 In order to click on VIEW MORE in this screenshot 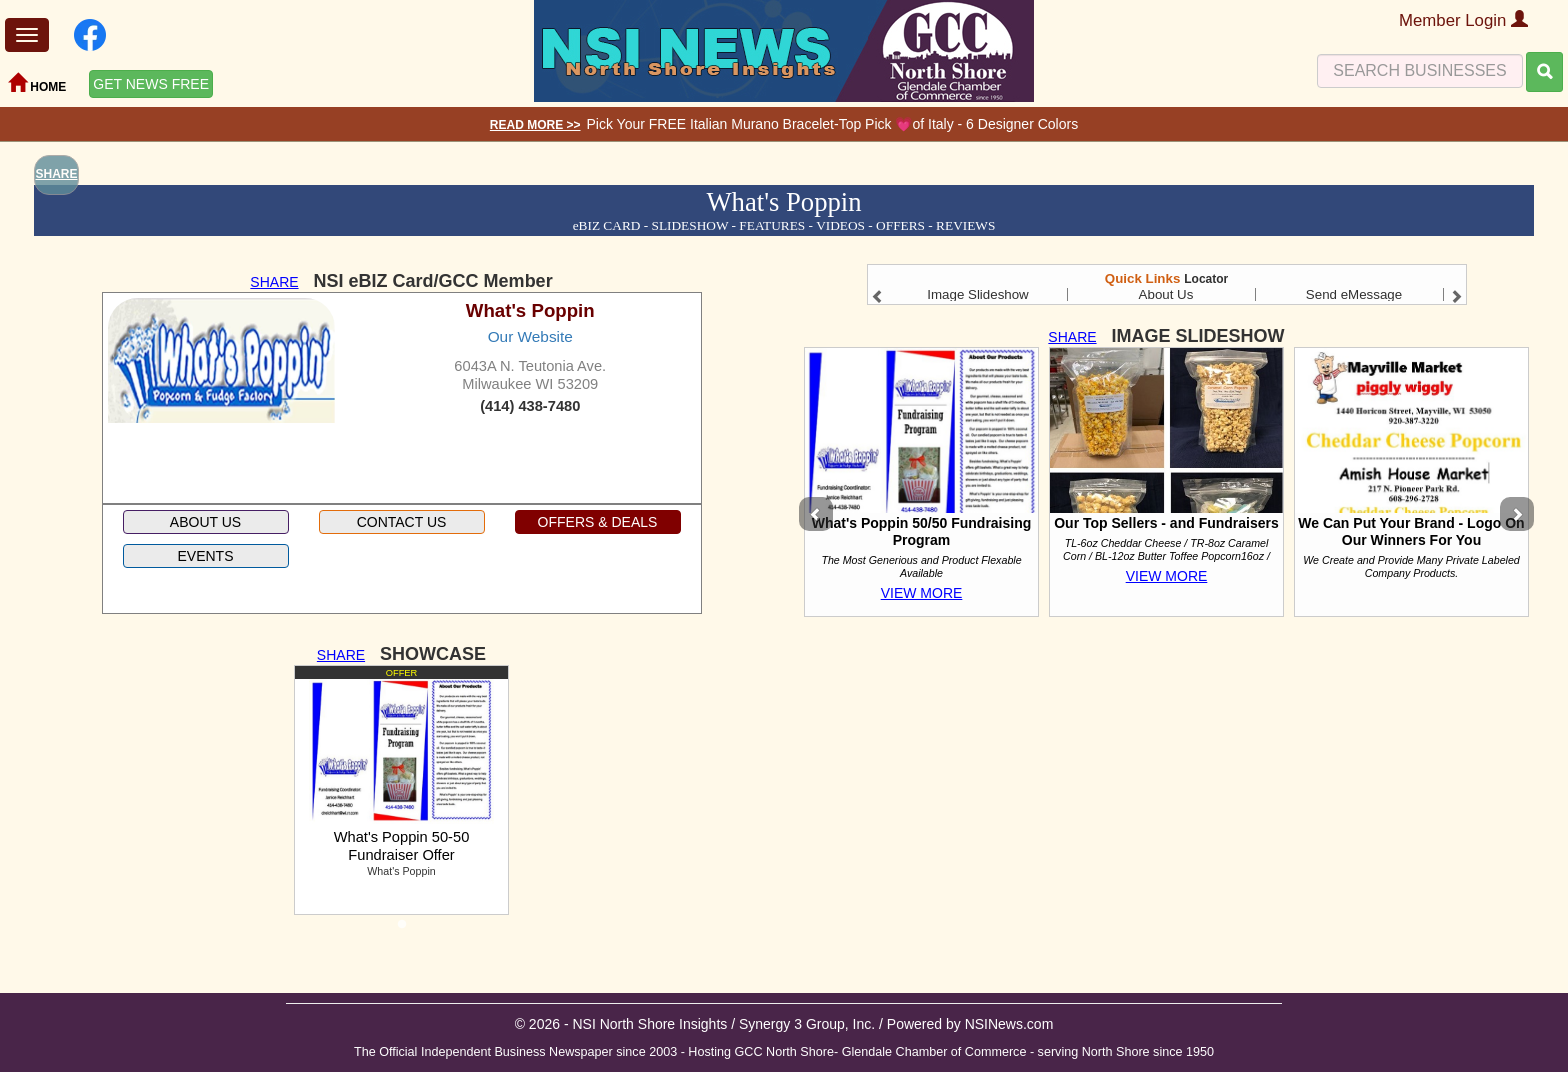, I will do `click(922, 593)`.